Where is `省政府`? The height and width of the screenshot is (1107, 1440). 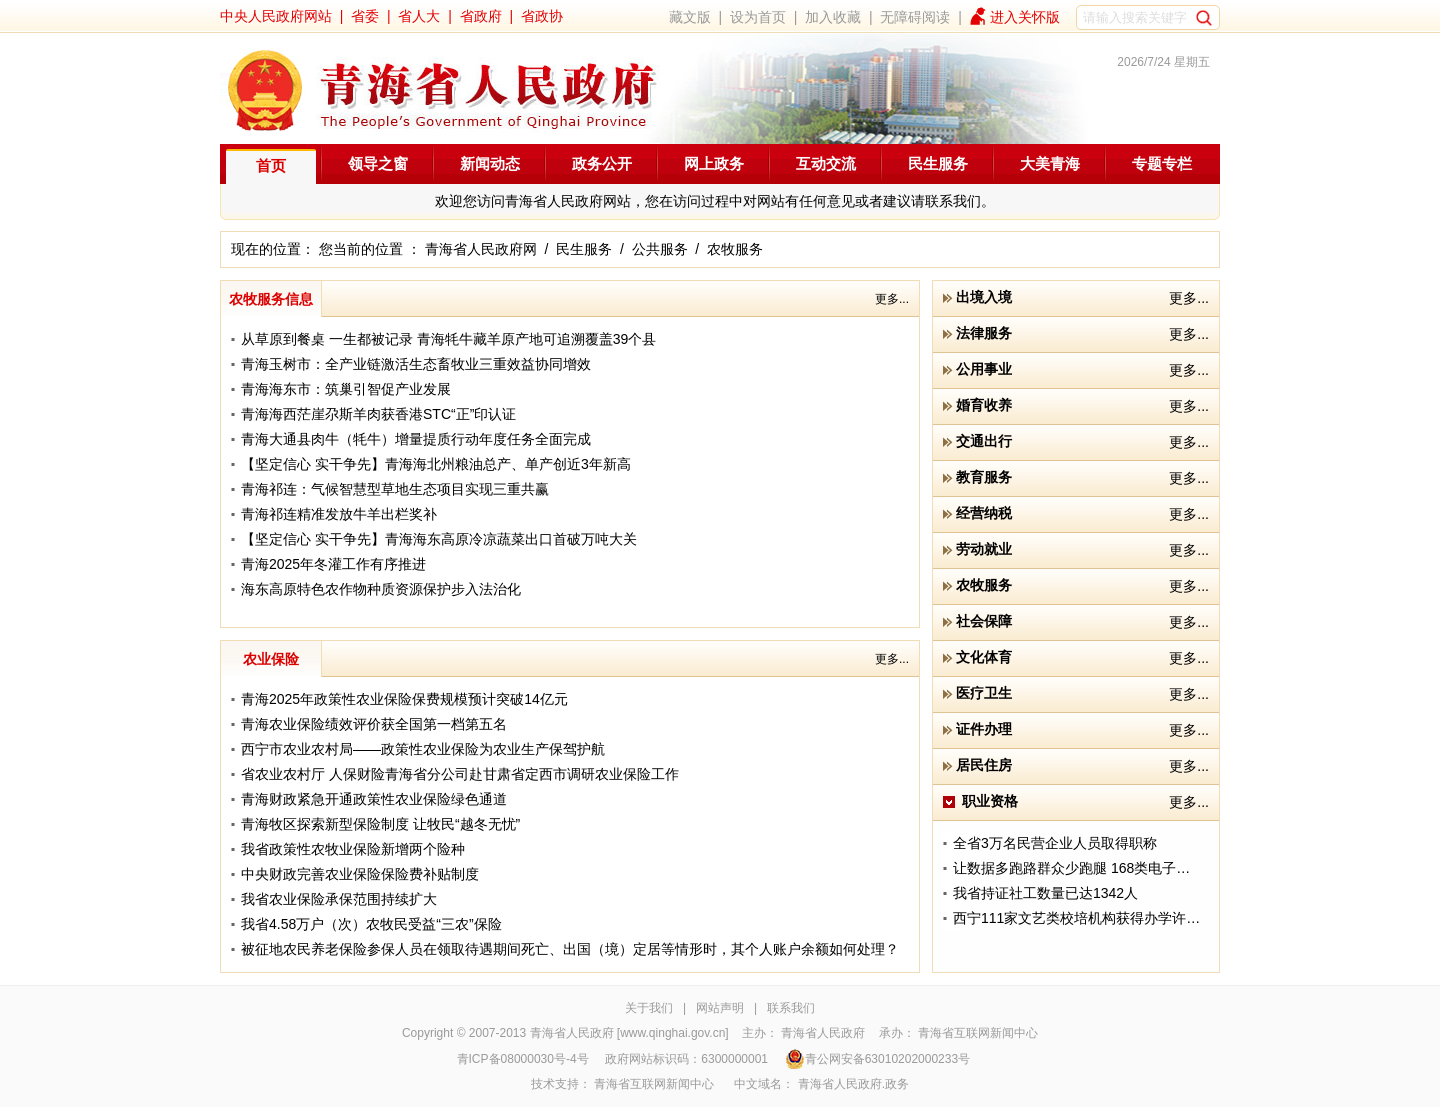 省政府 is located at coordinates (481, 16).